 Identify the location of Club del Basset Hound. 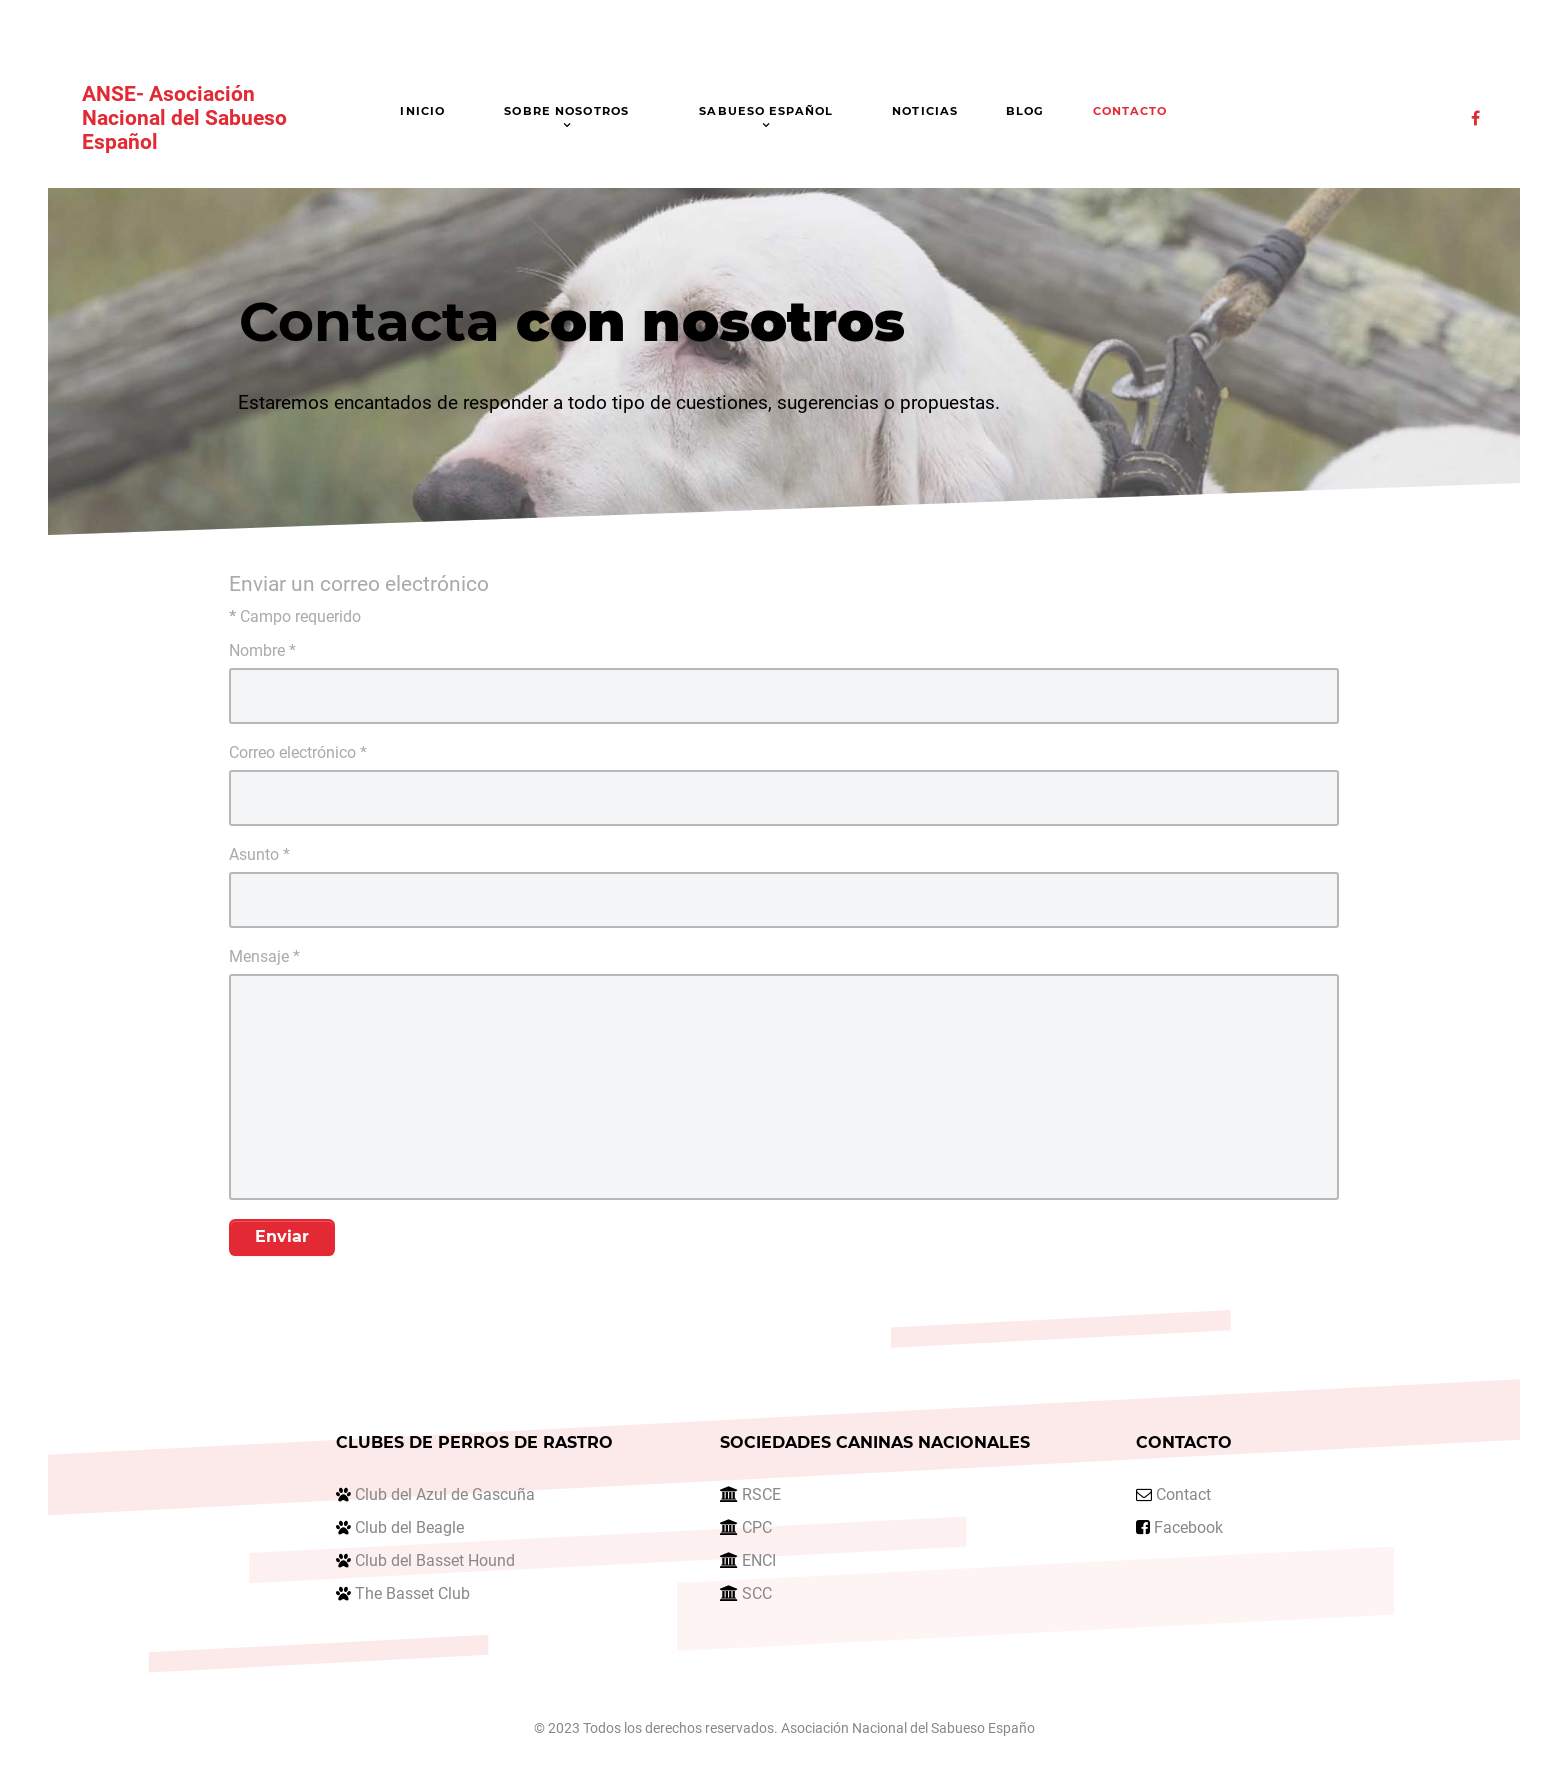
(435, 1560).